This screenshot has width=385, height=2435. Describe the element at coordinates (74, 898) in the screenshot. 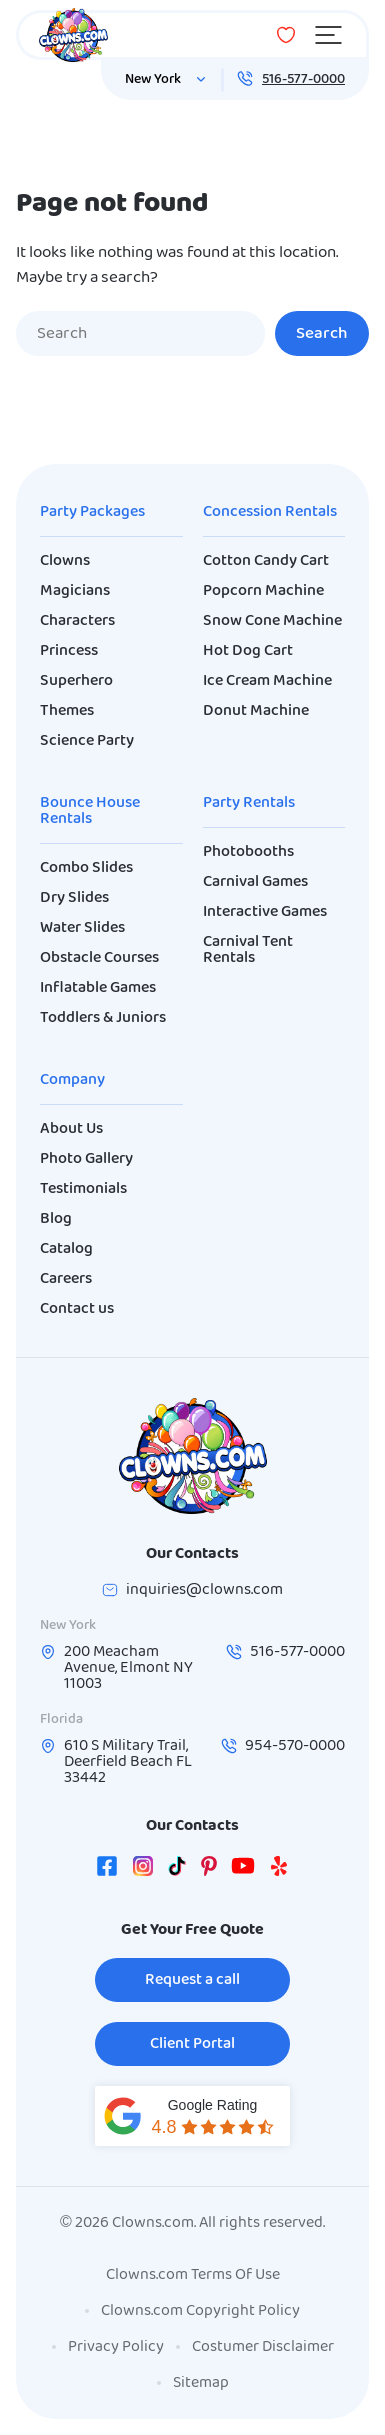

I see `Dry Slides` at that location.